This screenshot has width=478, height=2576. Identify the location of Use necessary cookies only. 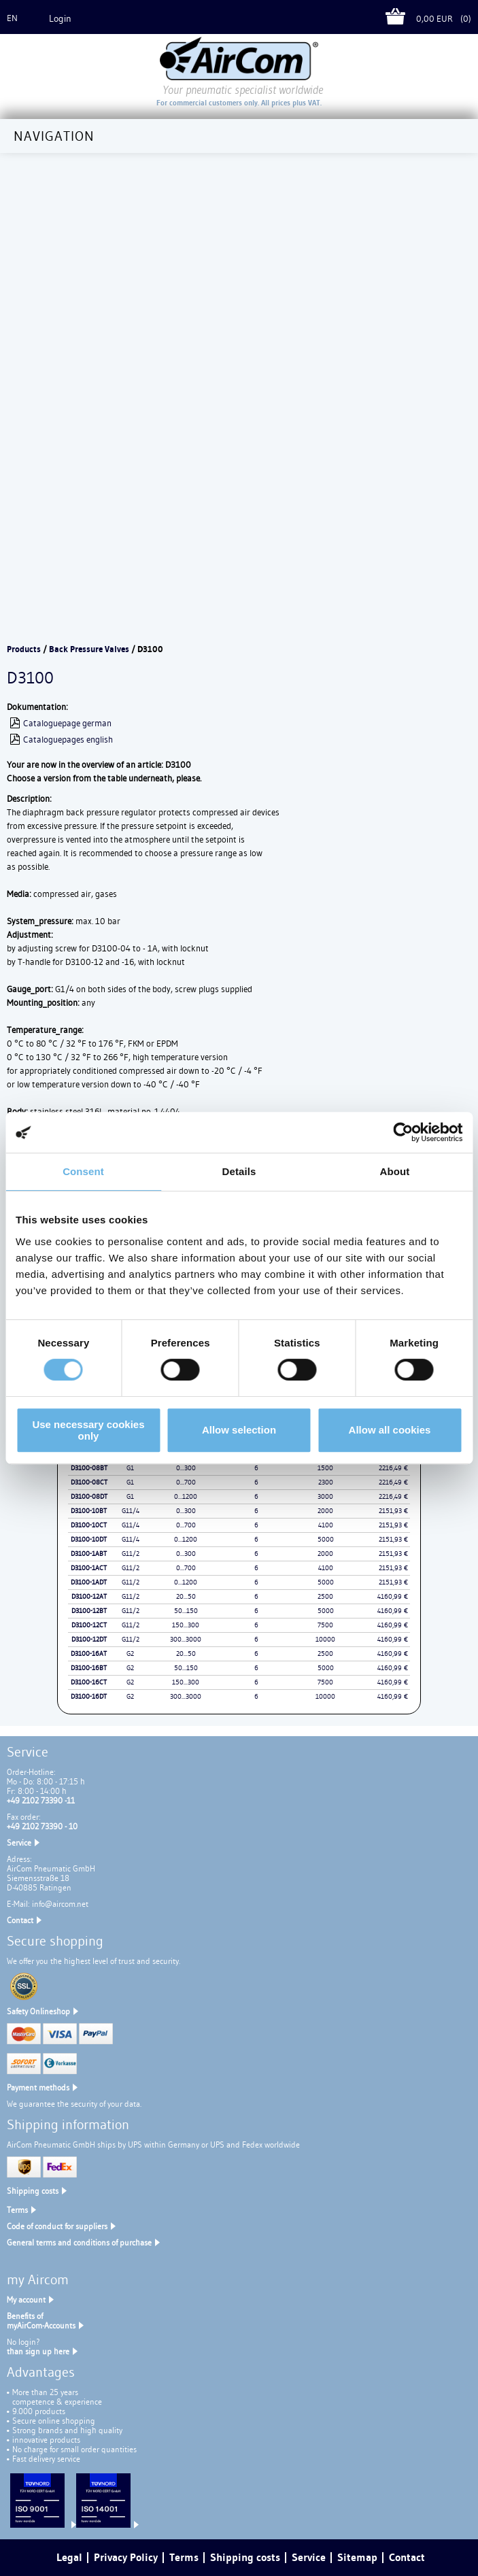
(88, 1430).